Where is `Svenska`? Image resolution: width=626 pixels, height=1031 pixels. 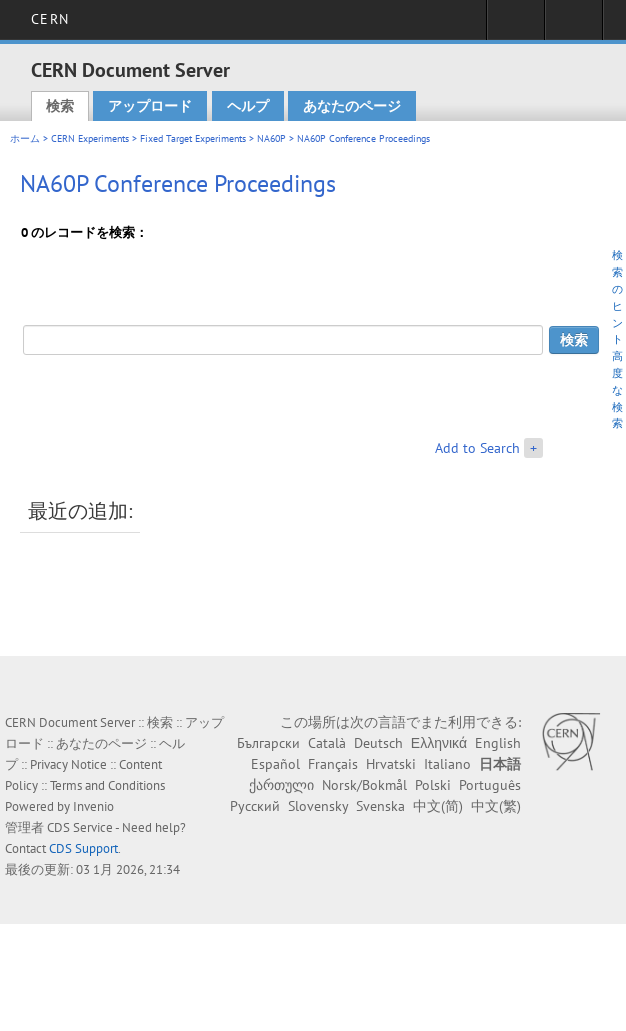 Svenska is located at coordinates (380, 806).